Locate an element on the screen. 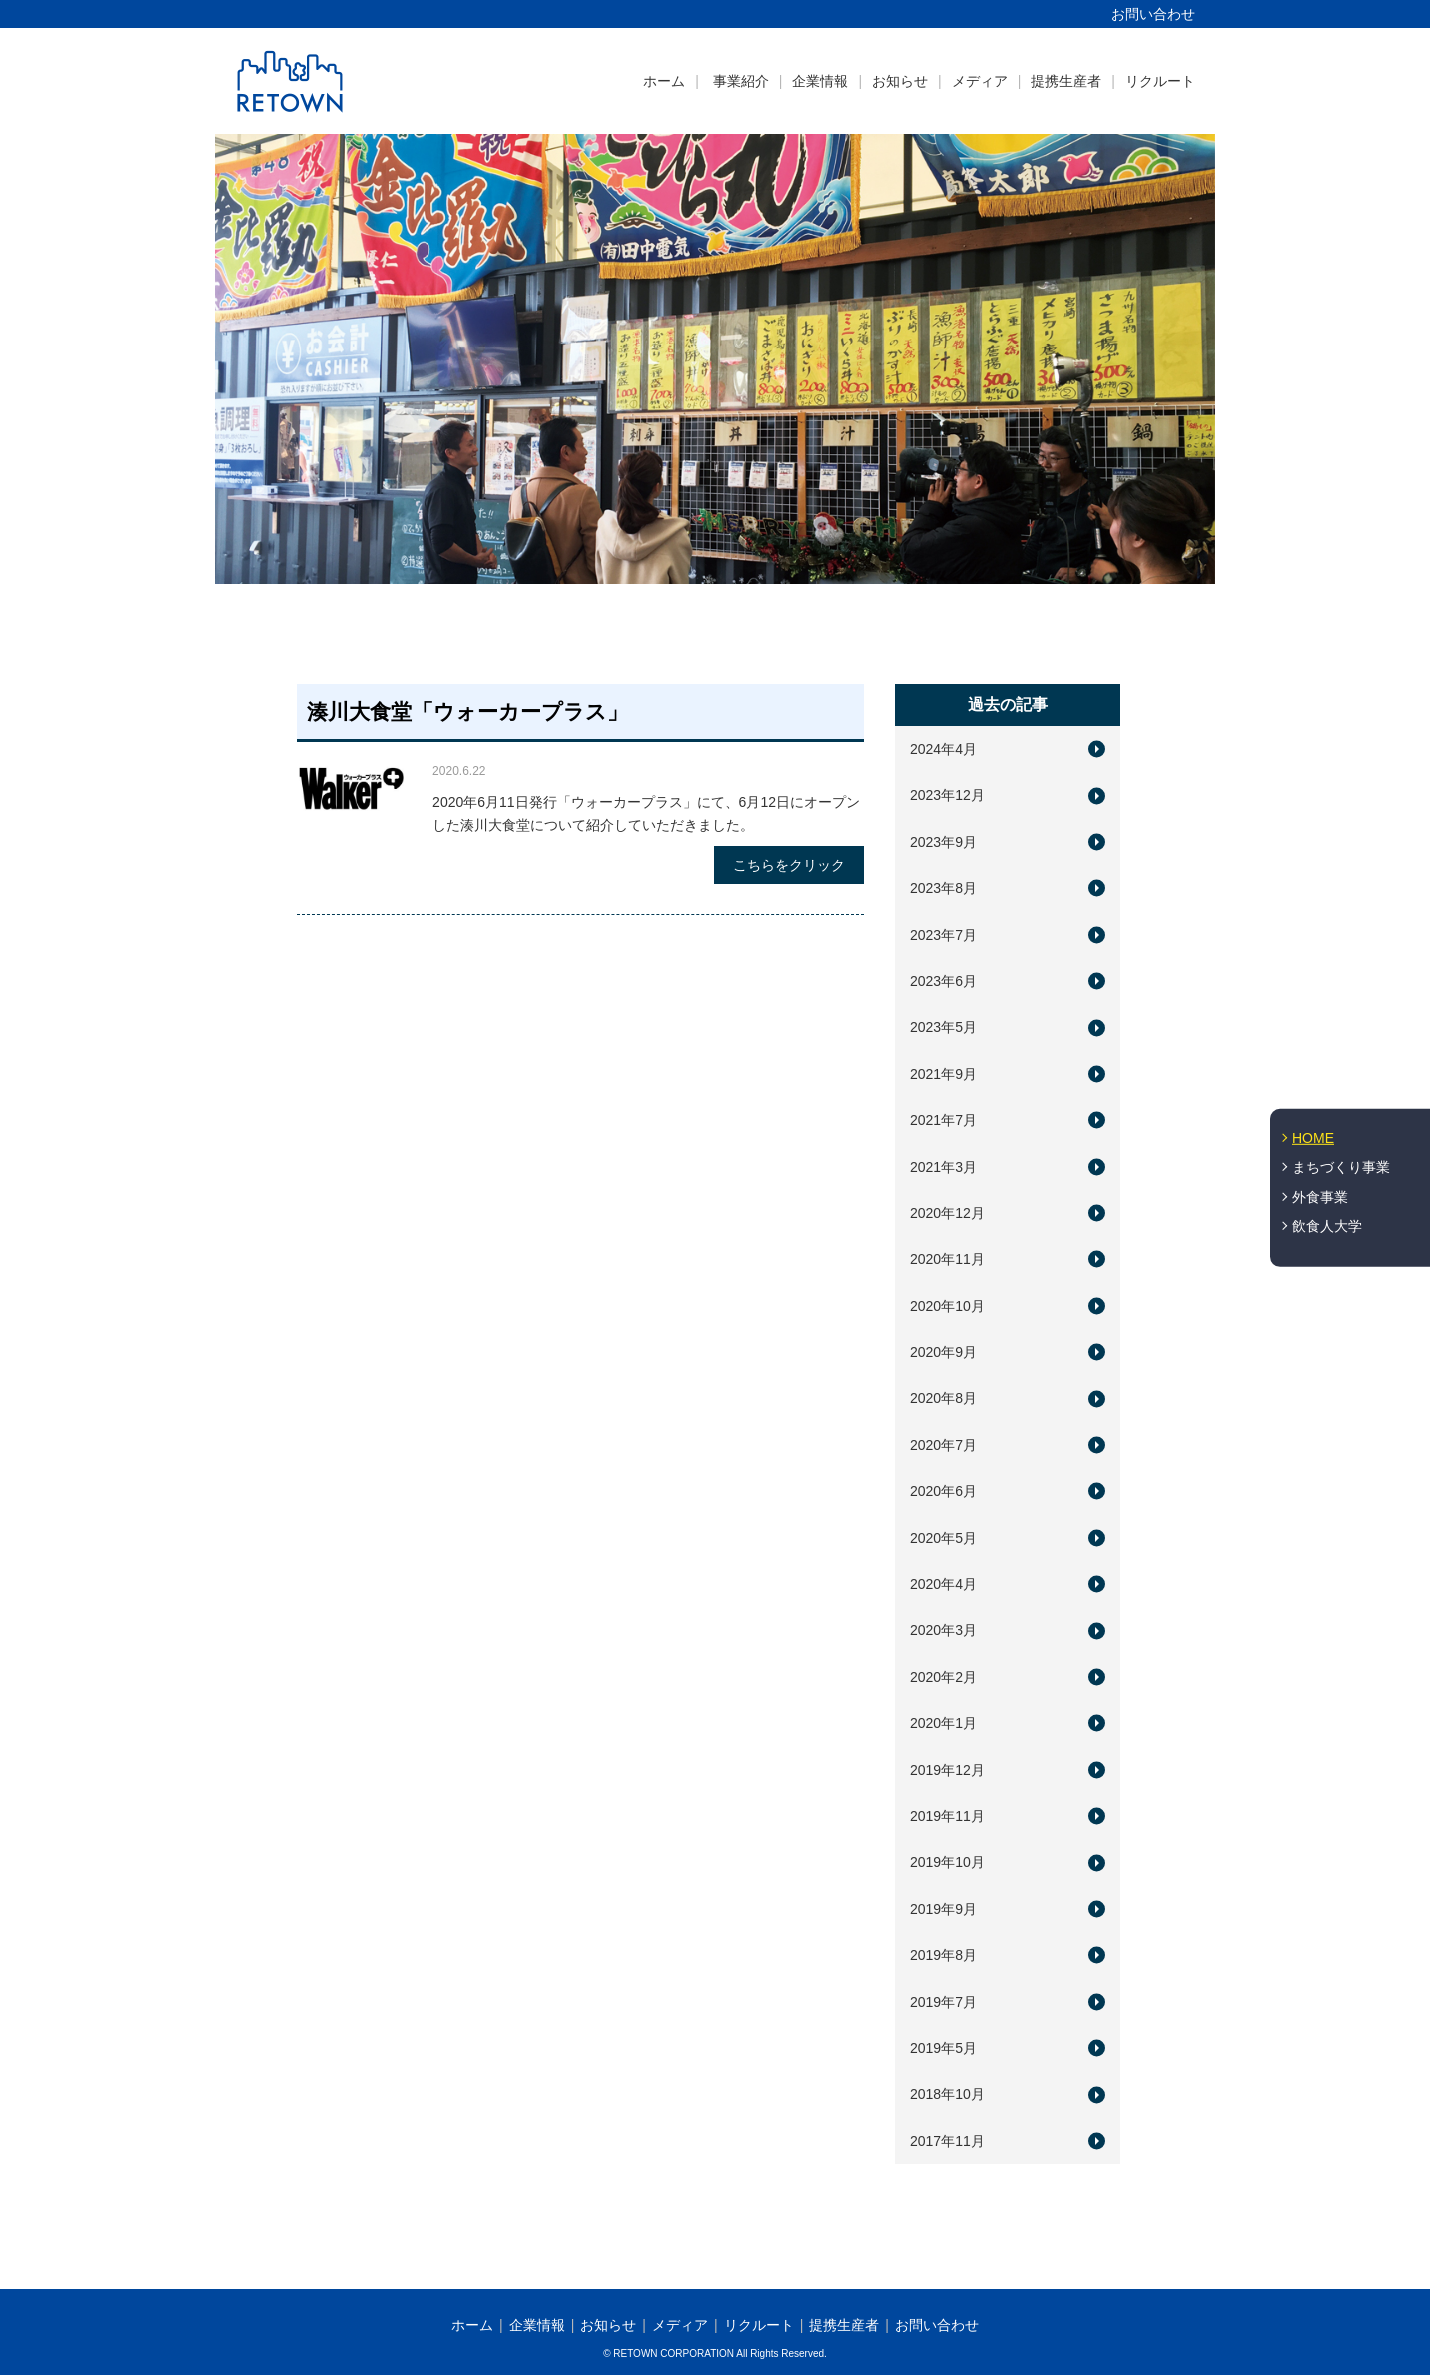 Image resolution: width=1430 pixels, height=2375 pixels. 2020年2月 is located at coordinates (943, 1677).